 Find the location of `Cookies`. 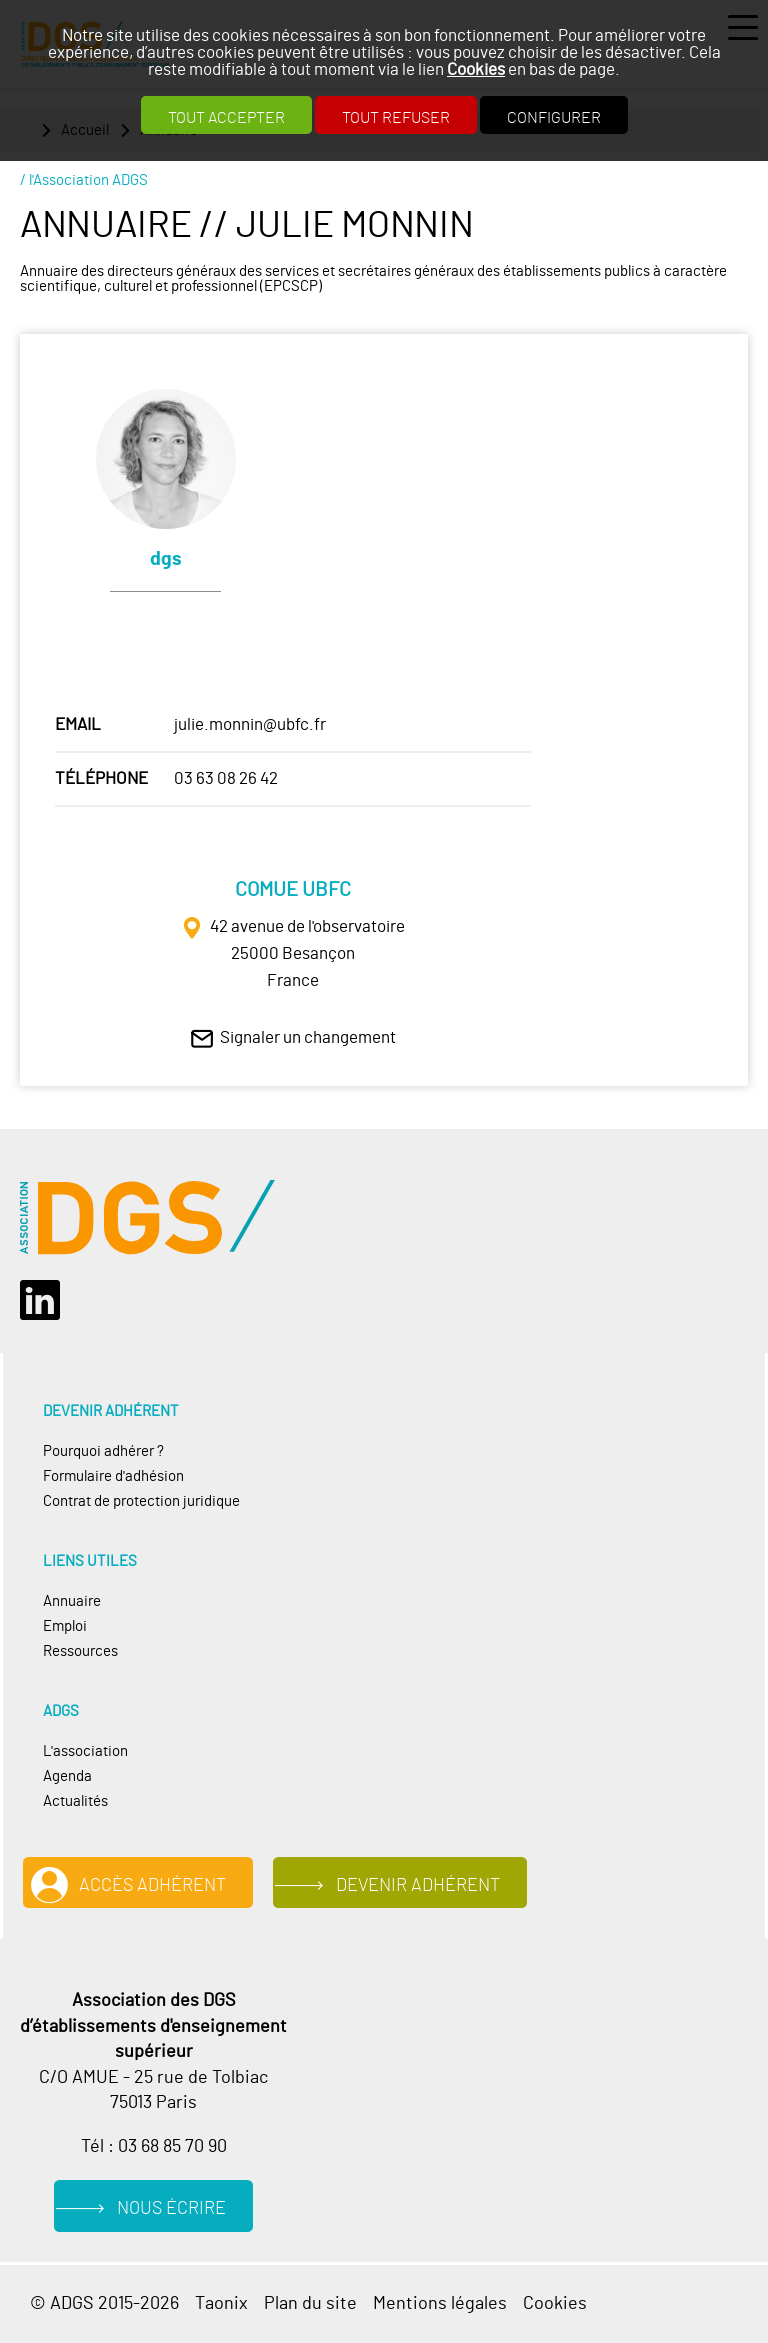

Cookies is located at coordinates (476, 69).